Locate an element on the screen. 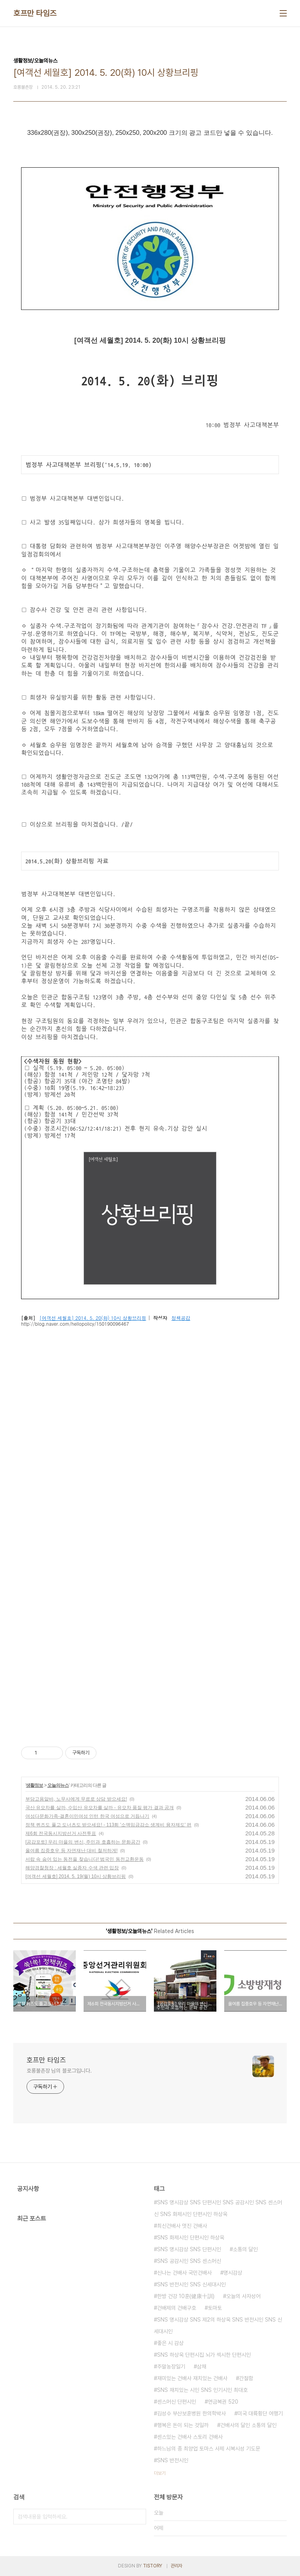  좋은 시 감상 is located at coordinates (170, 2343).